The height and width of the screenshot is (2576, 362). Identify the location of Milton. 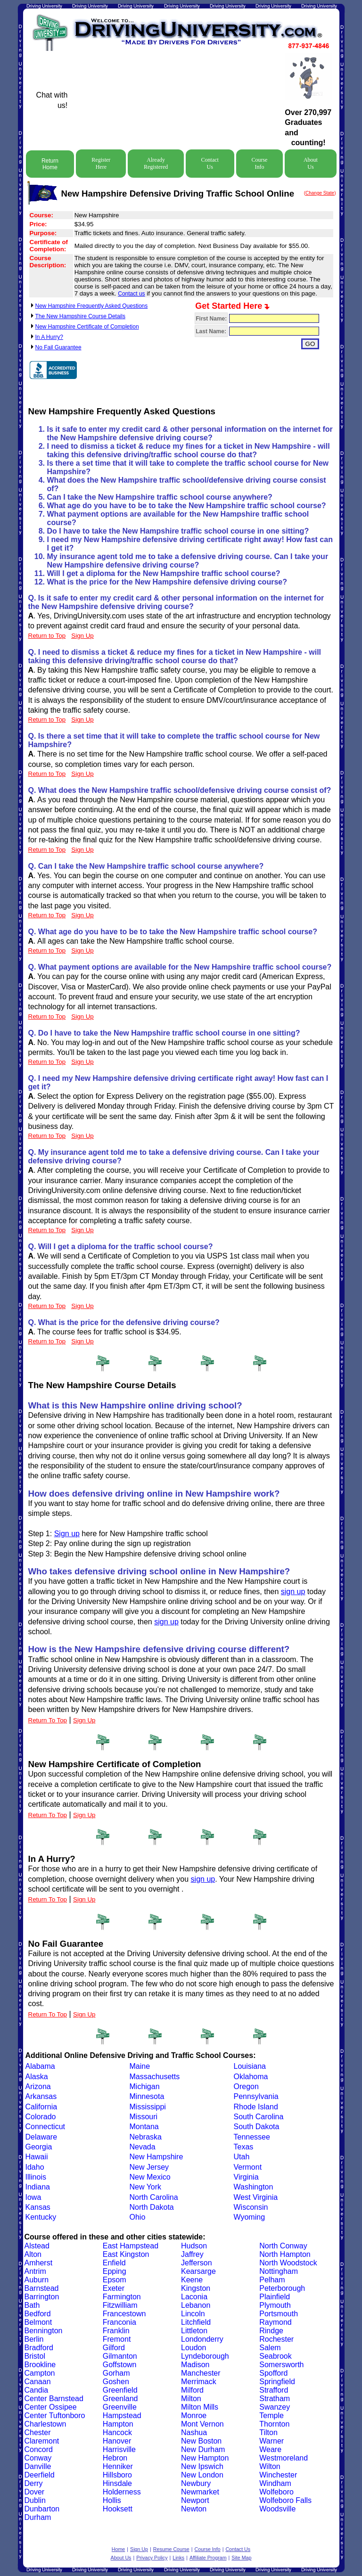
(191, 2399).